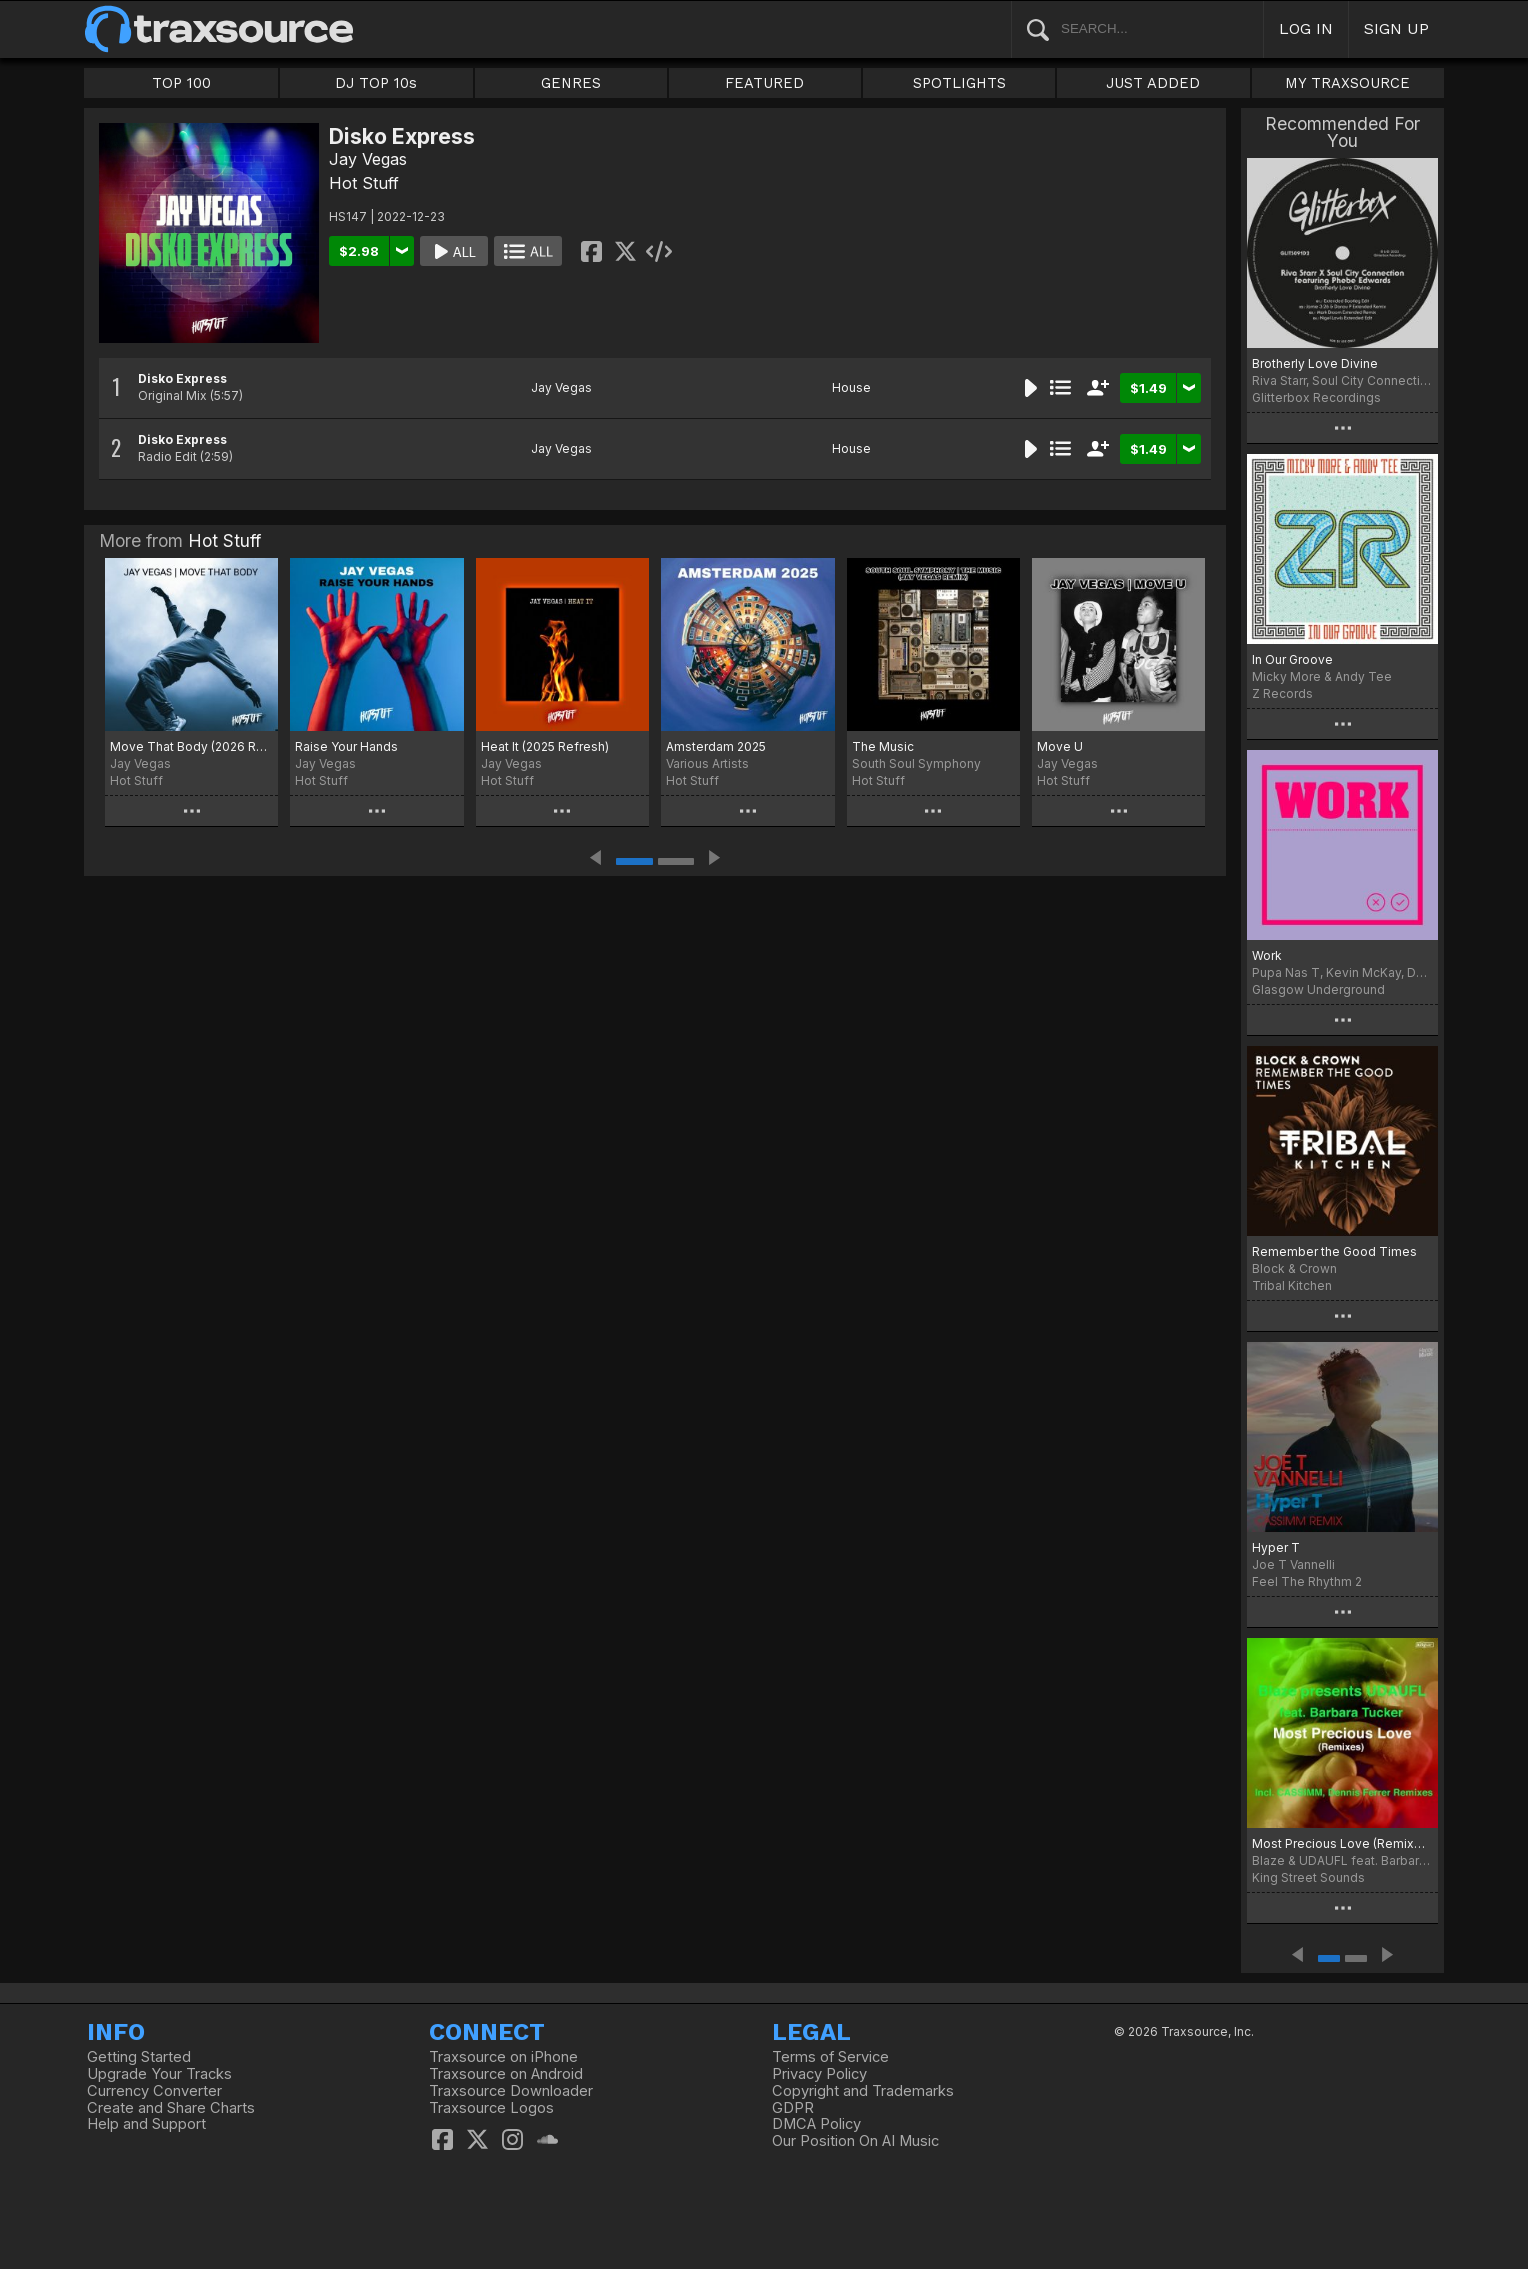 Image resolution: width=1528 pixels, height=2269 pixels. I want to click on Raise Your Hands, so click(346, 746).